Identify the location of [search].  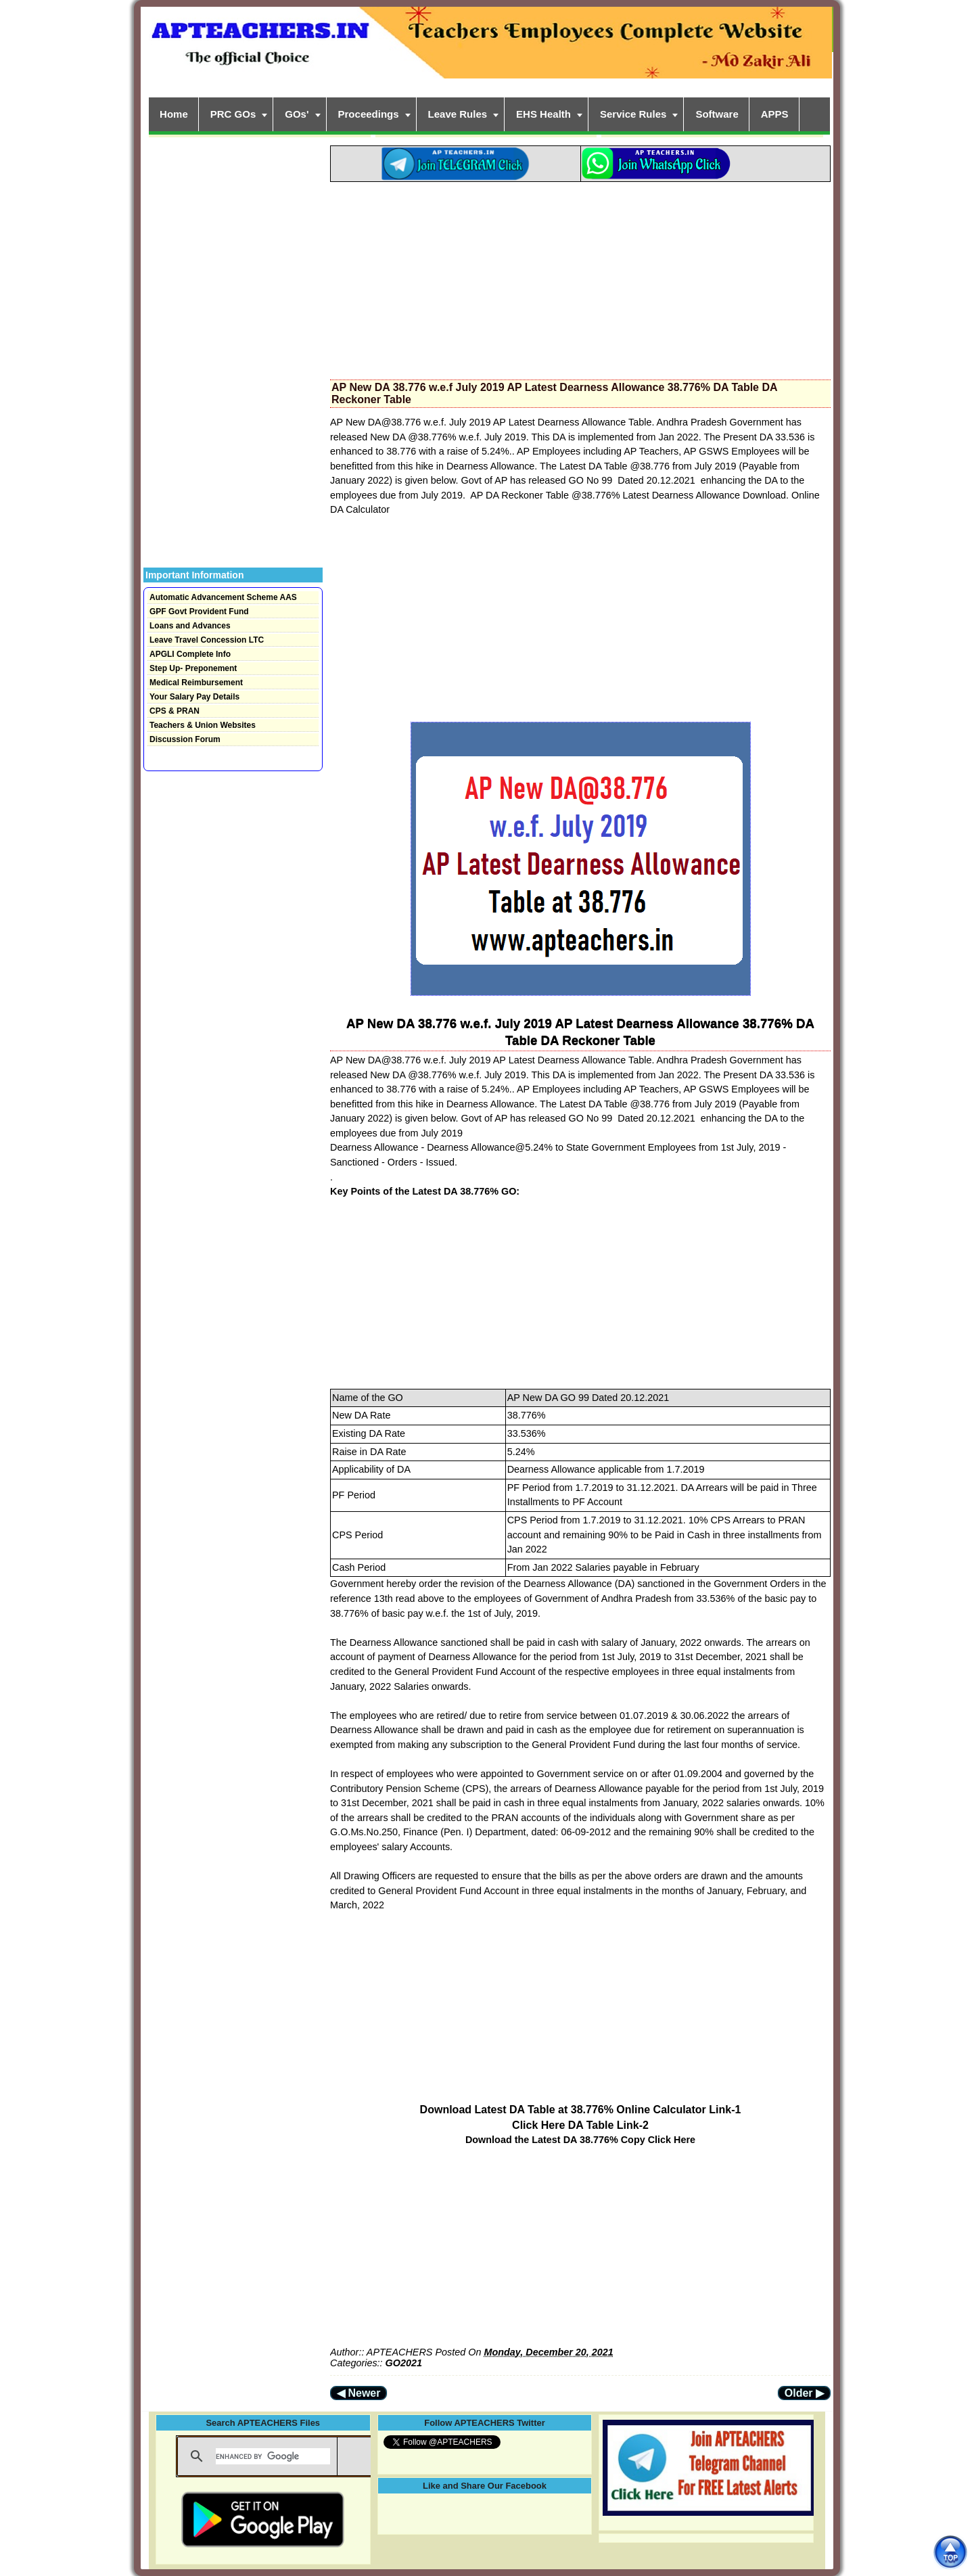
(273, 2456).